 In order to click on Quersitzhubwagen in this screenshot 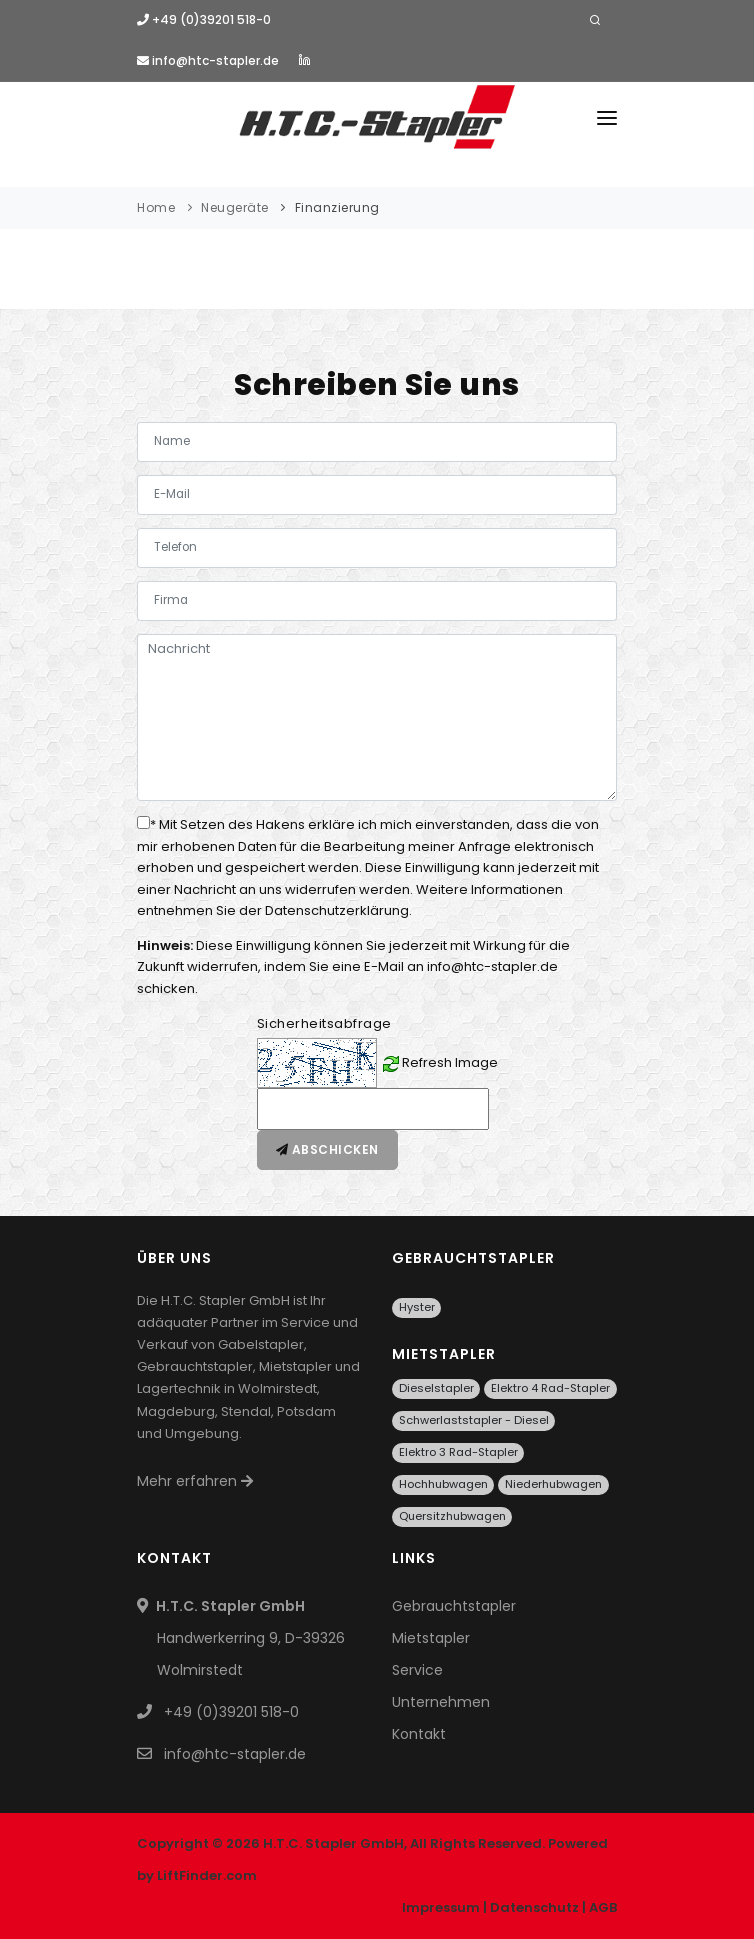, I will do `click(452, 1516)`.